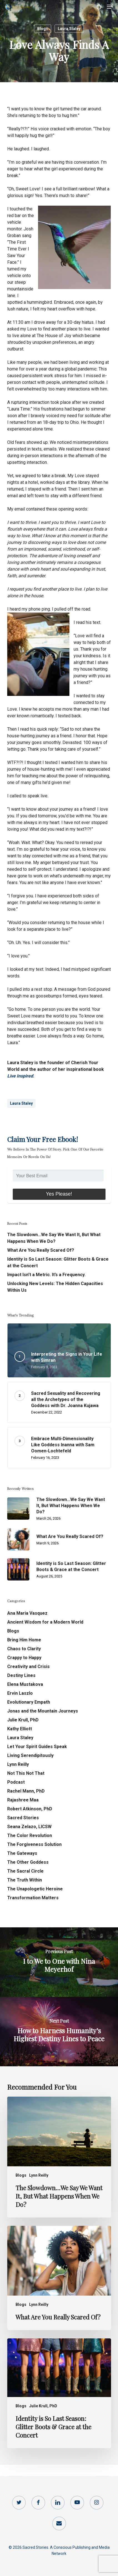  What do you see at coordinates (24, 1639) in the screenshot?
I see `Bring Him Home` at bounding box center [24, 1639].